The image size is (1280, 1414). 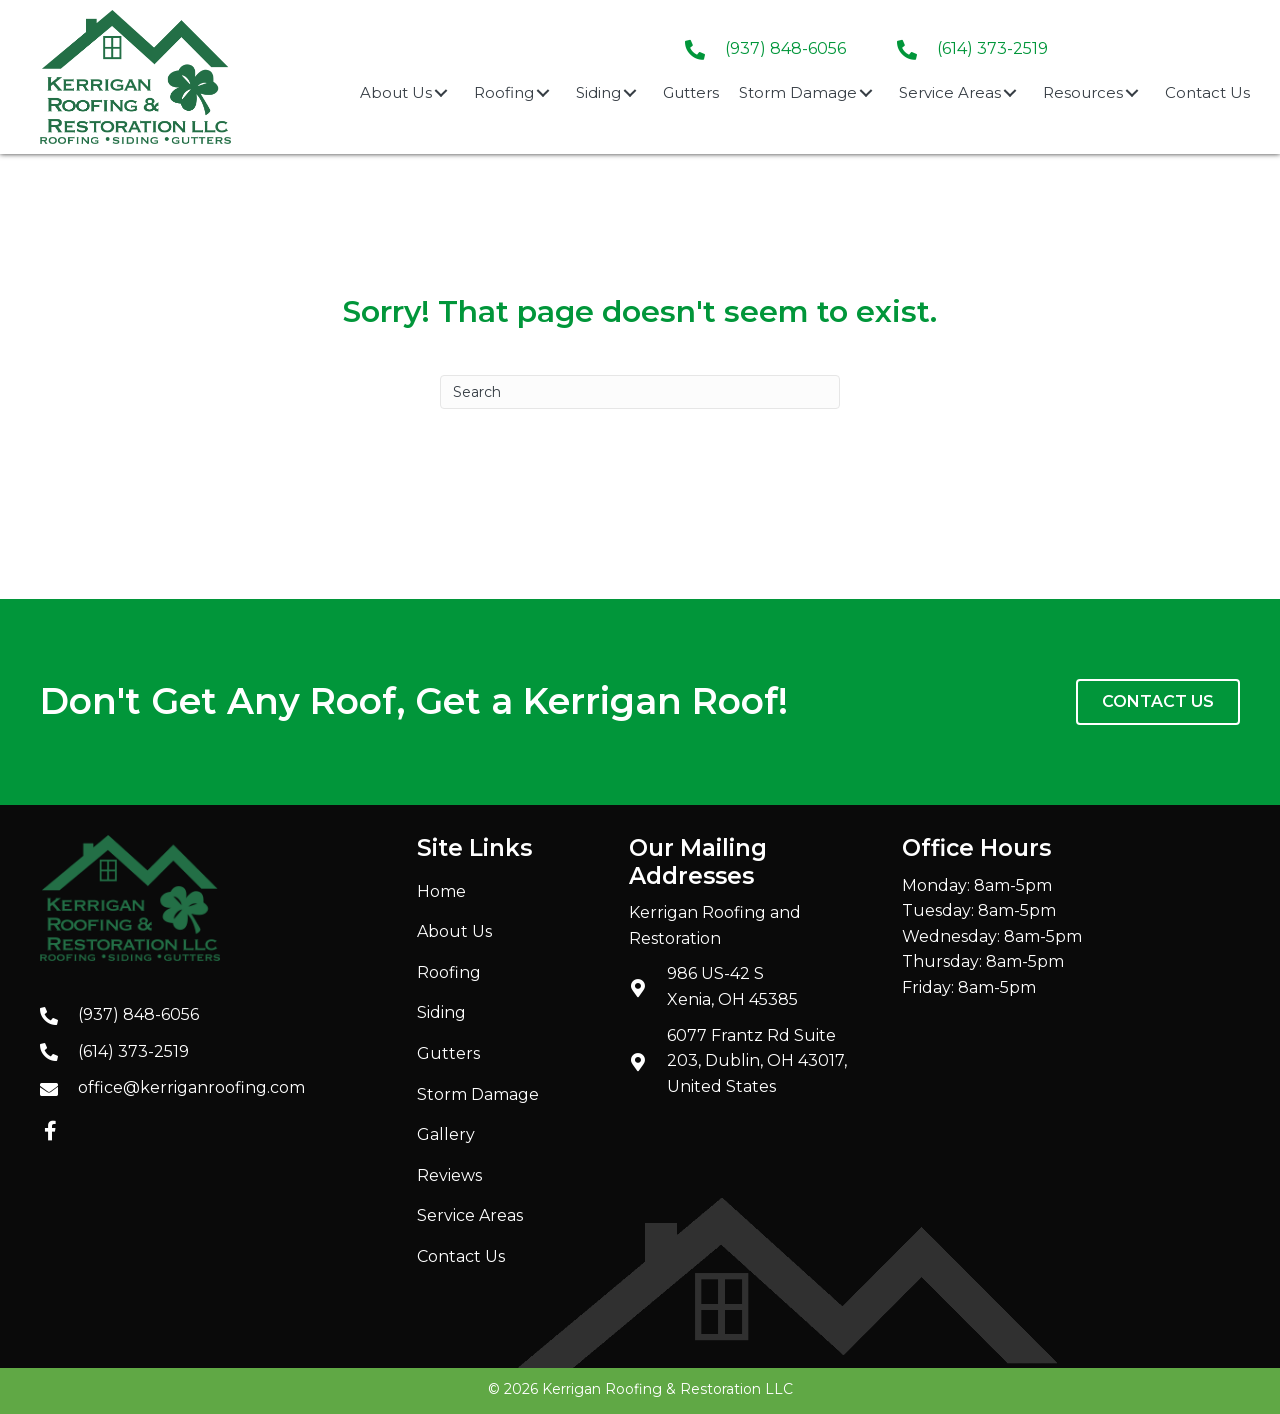 What do you see at coordinates (441, 1012) in the screenshot?
I see `Siding` at bounding box center [441, 1012].